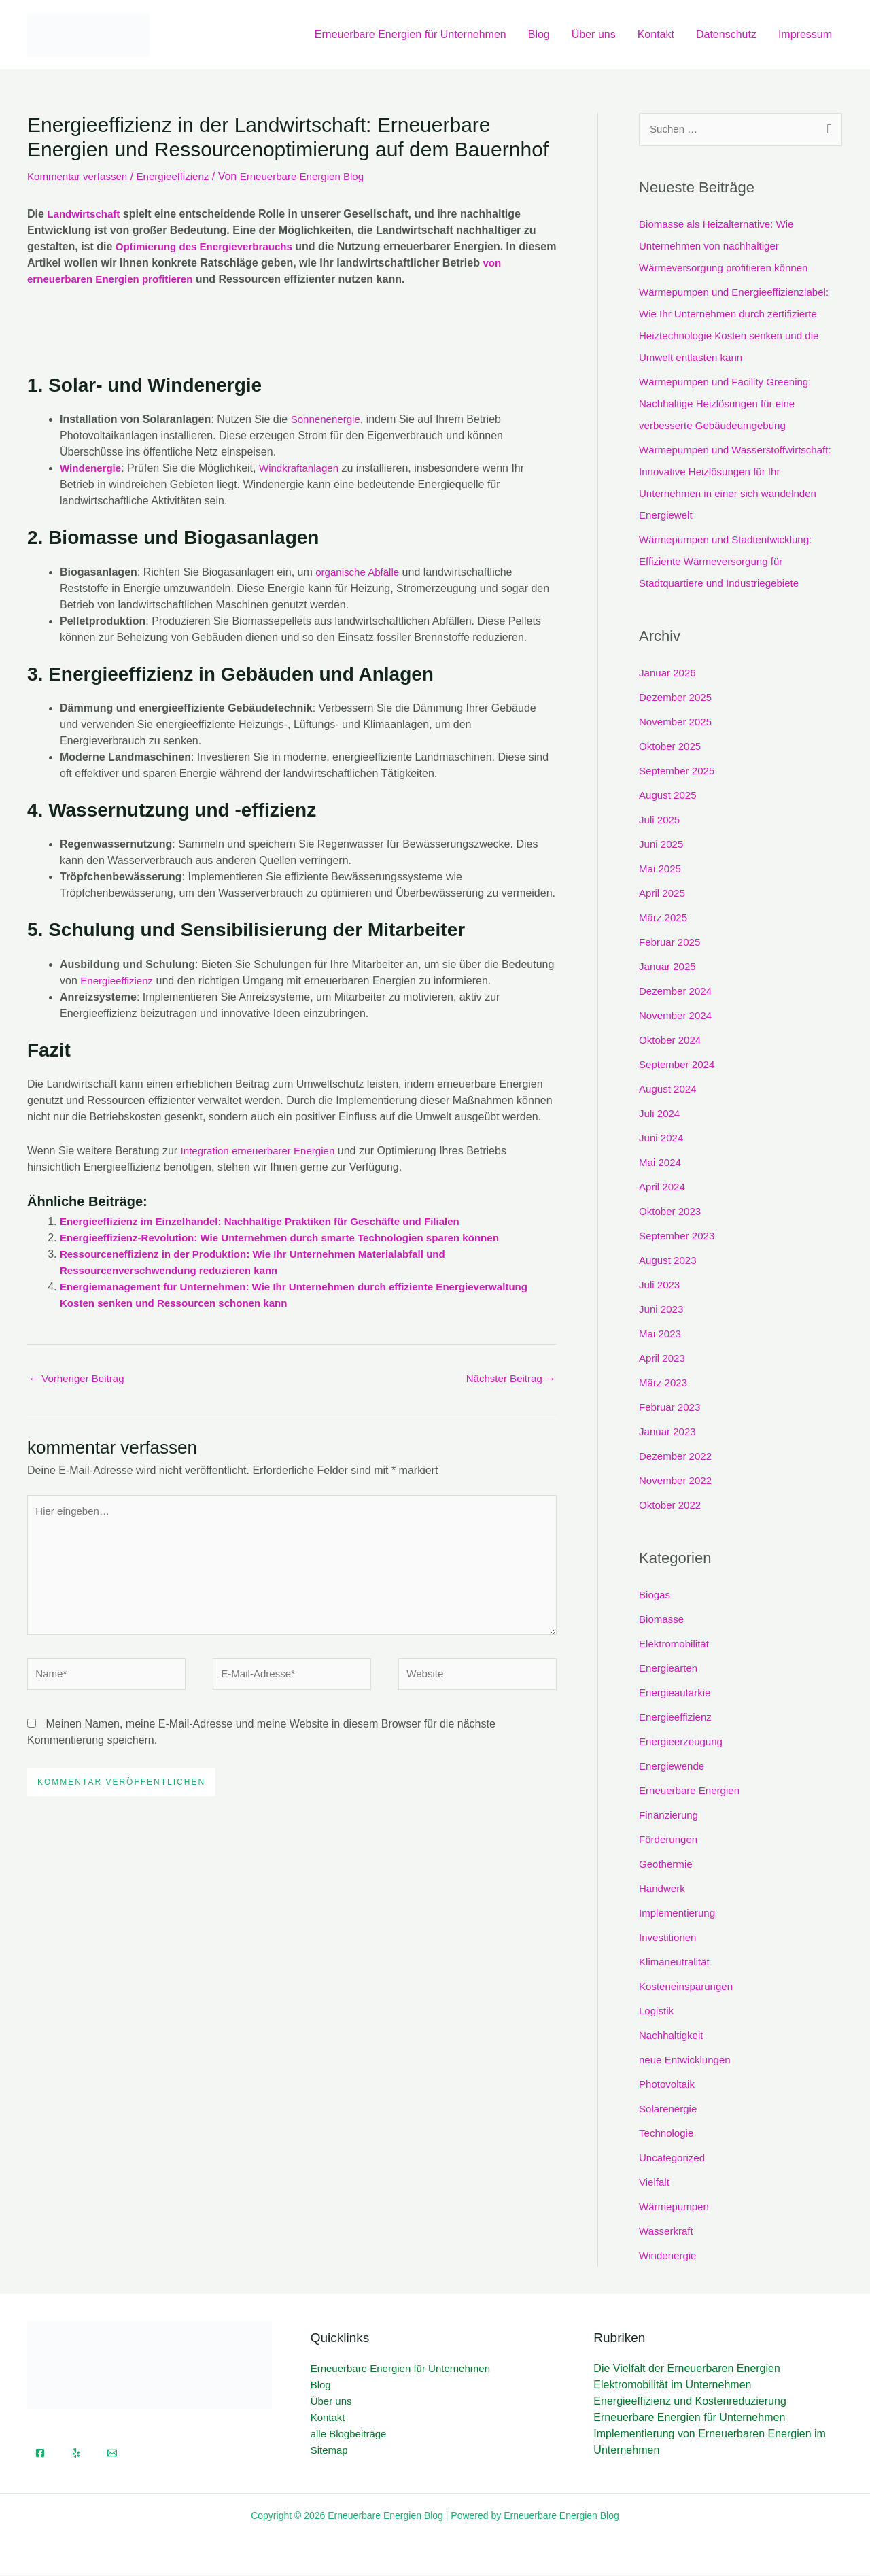 The image size is (870, 2576). Describe the element at coordinates (669, 674) in the screenshot. I see `Januar 2026` at that location.